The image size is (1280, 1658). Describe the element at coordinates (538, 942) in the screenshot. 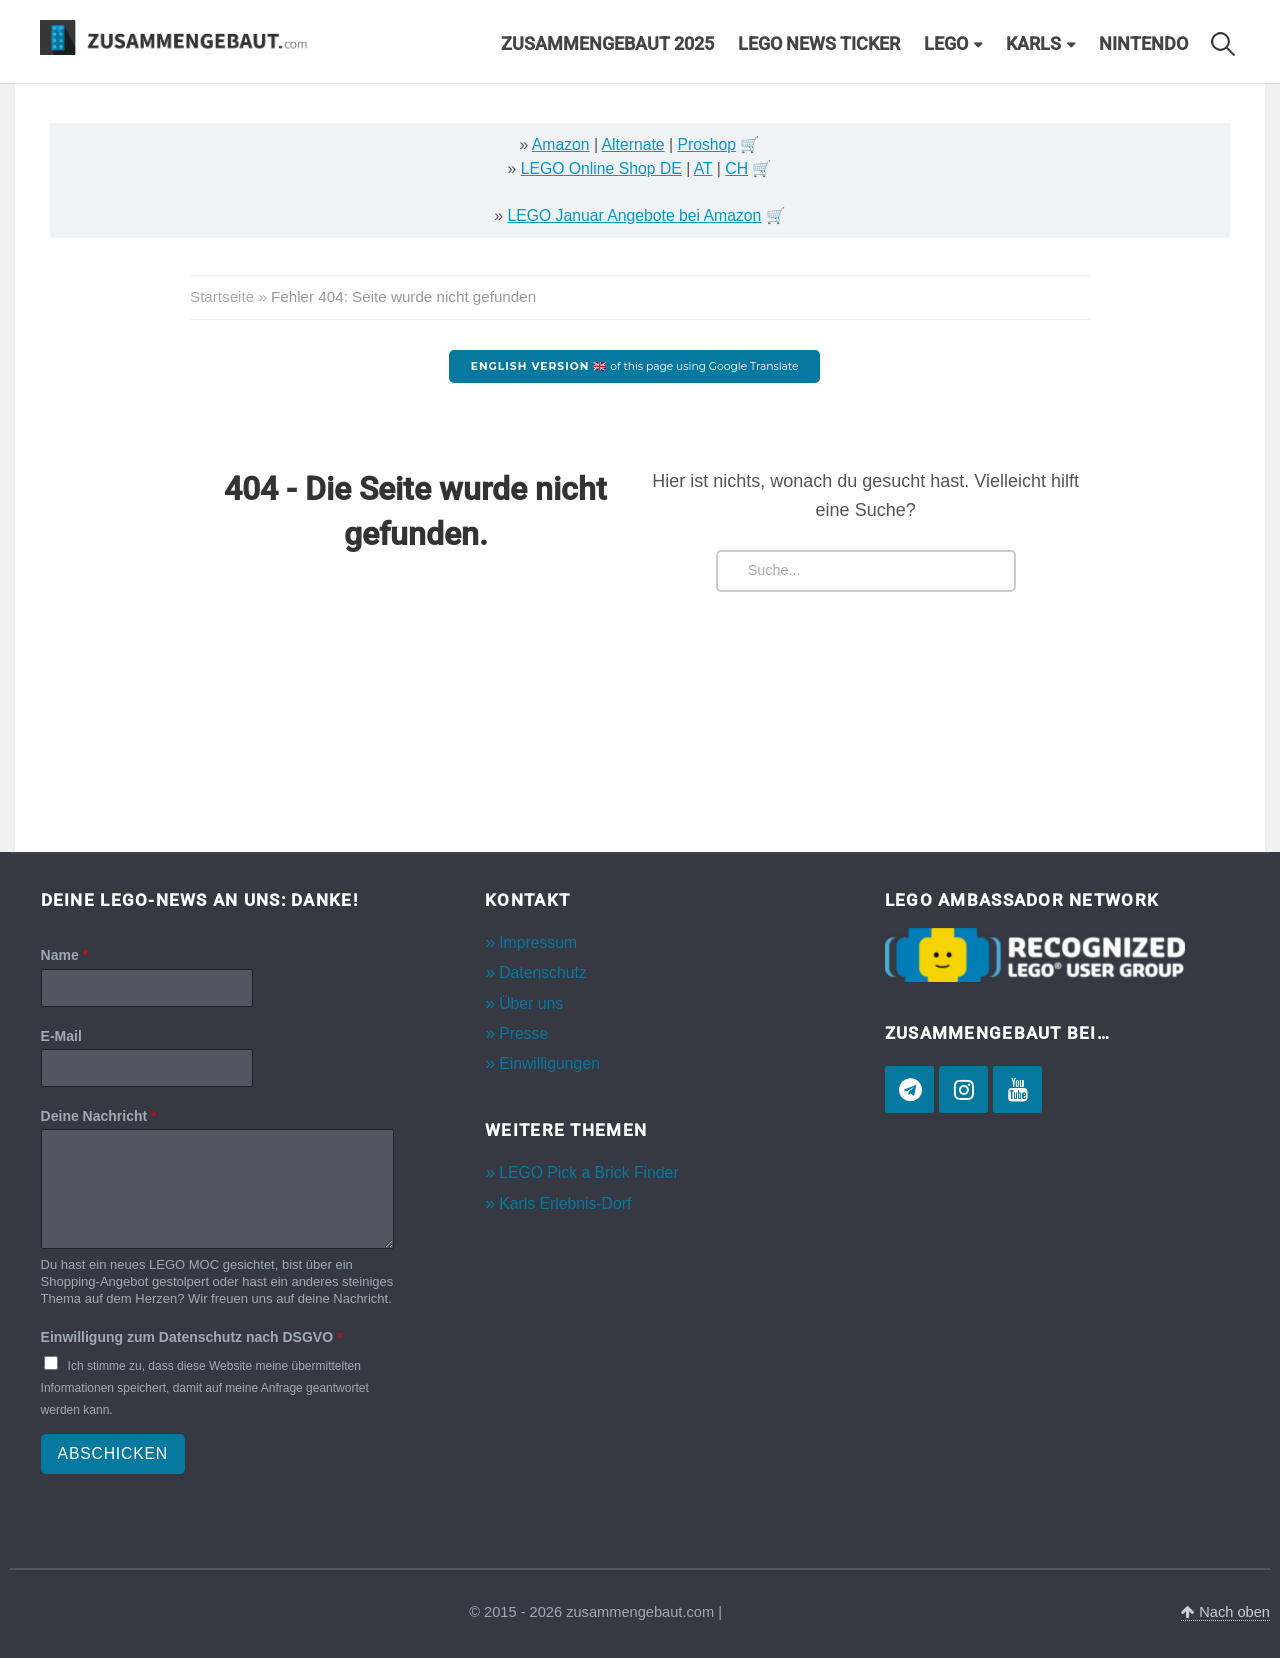

I see `Impressum` at that location.